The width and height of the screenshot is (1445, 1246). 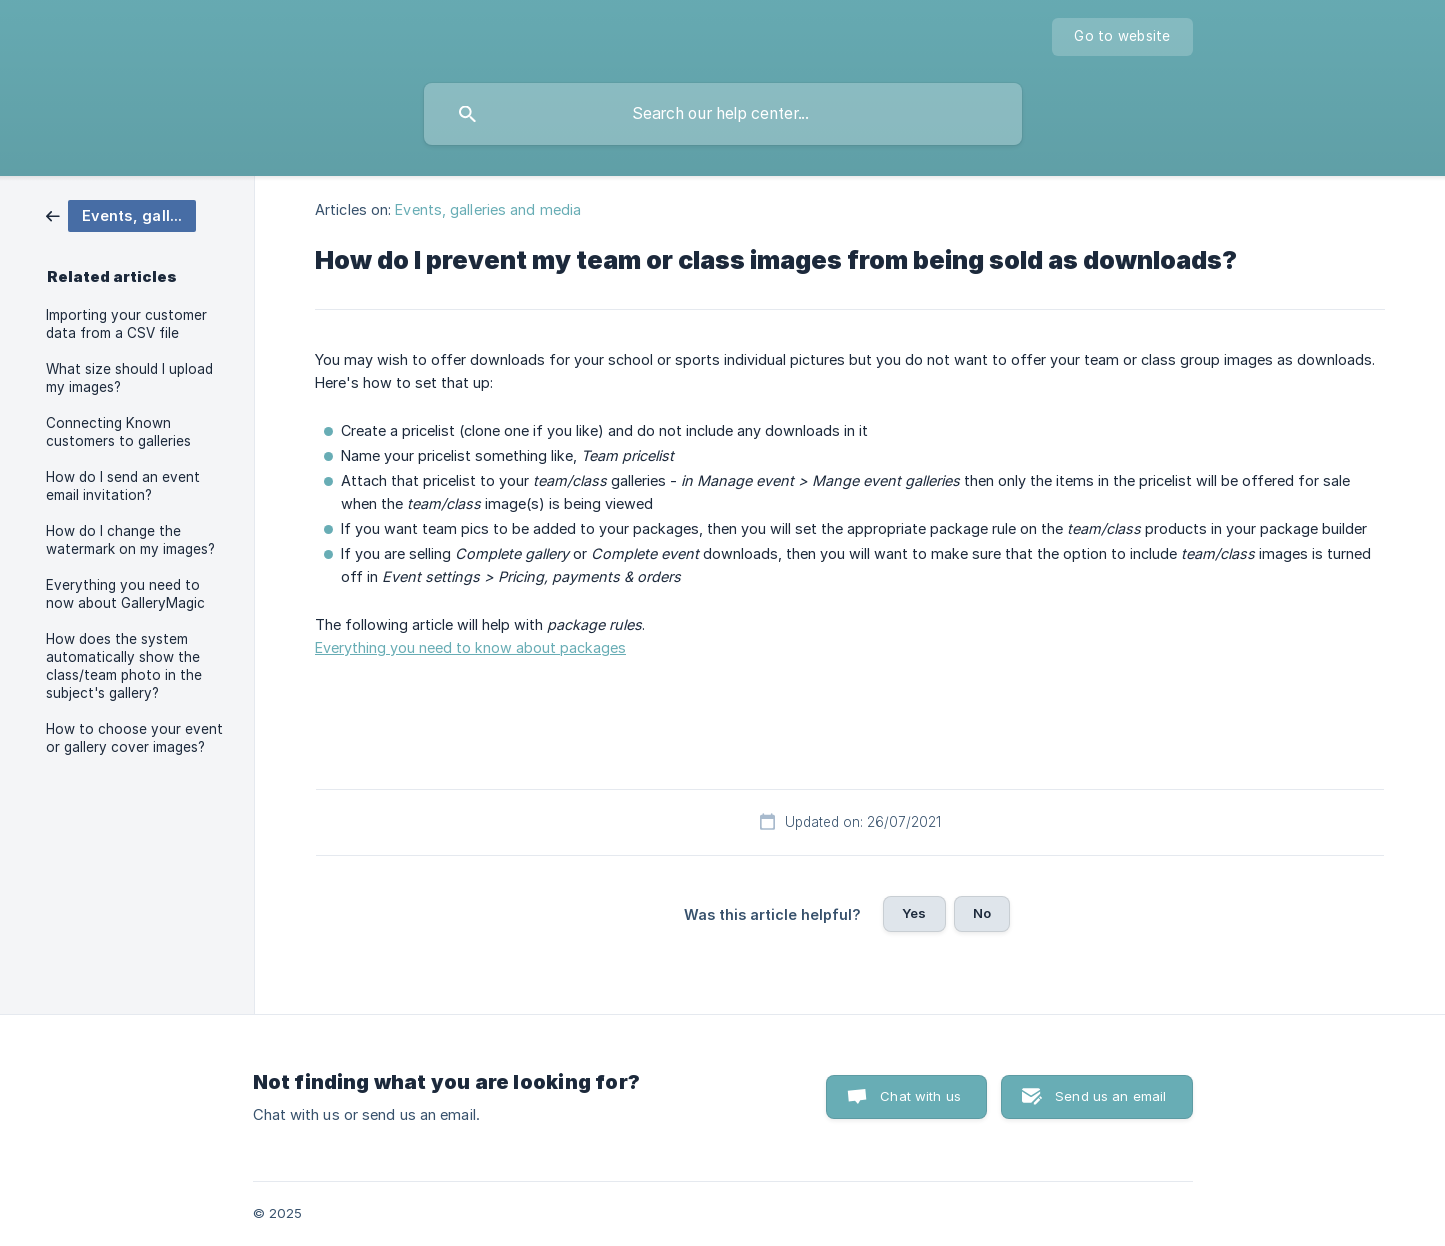 What do you see at coordinates (488, 209) in the screenshot?
I see `Events, galleries and media [link]` at bounding box center [488, 209].